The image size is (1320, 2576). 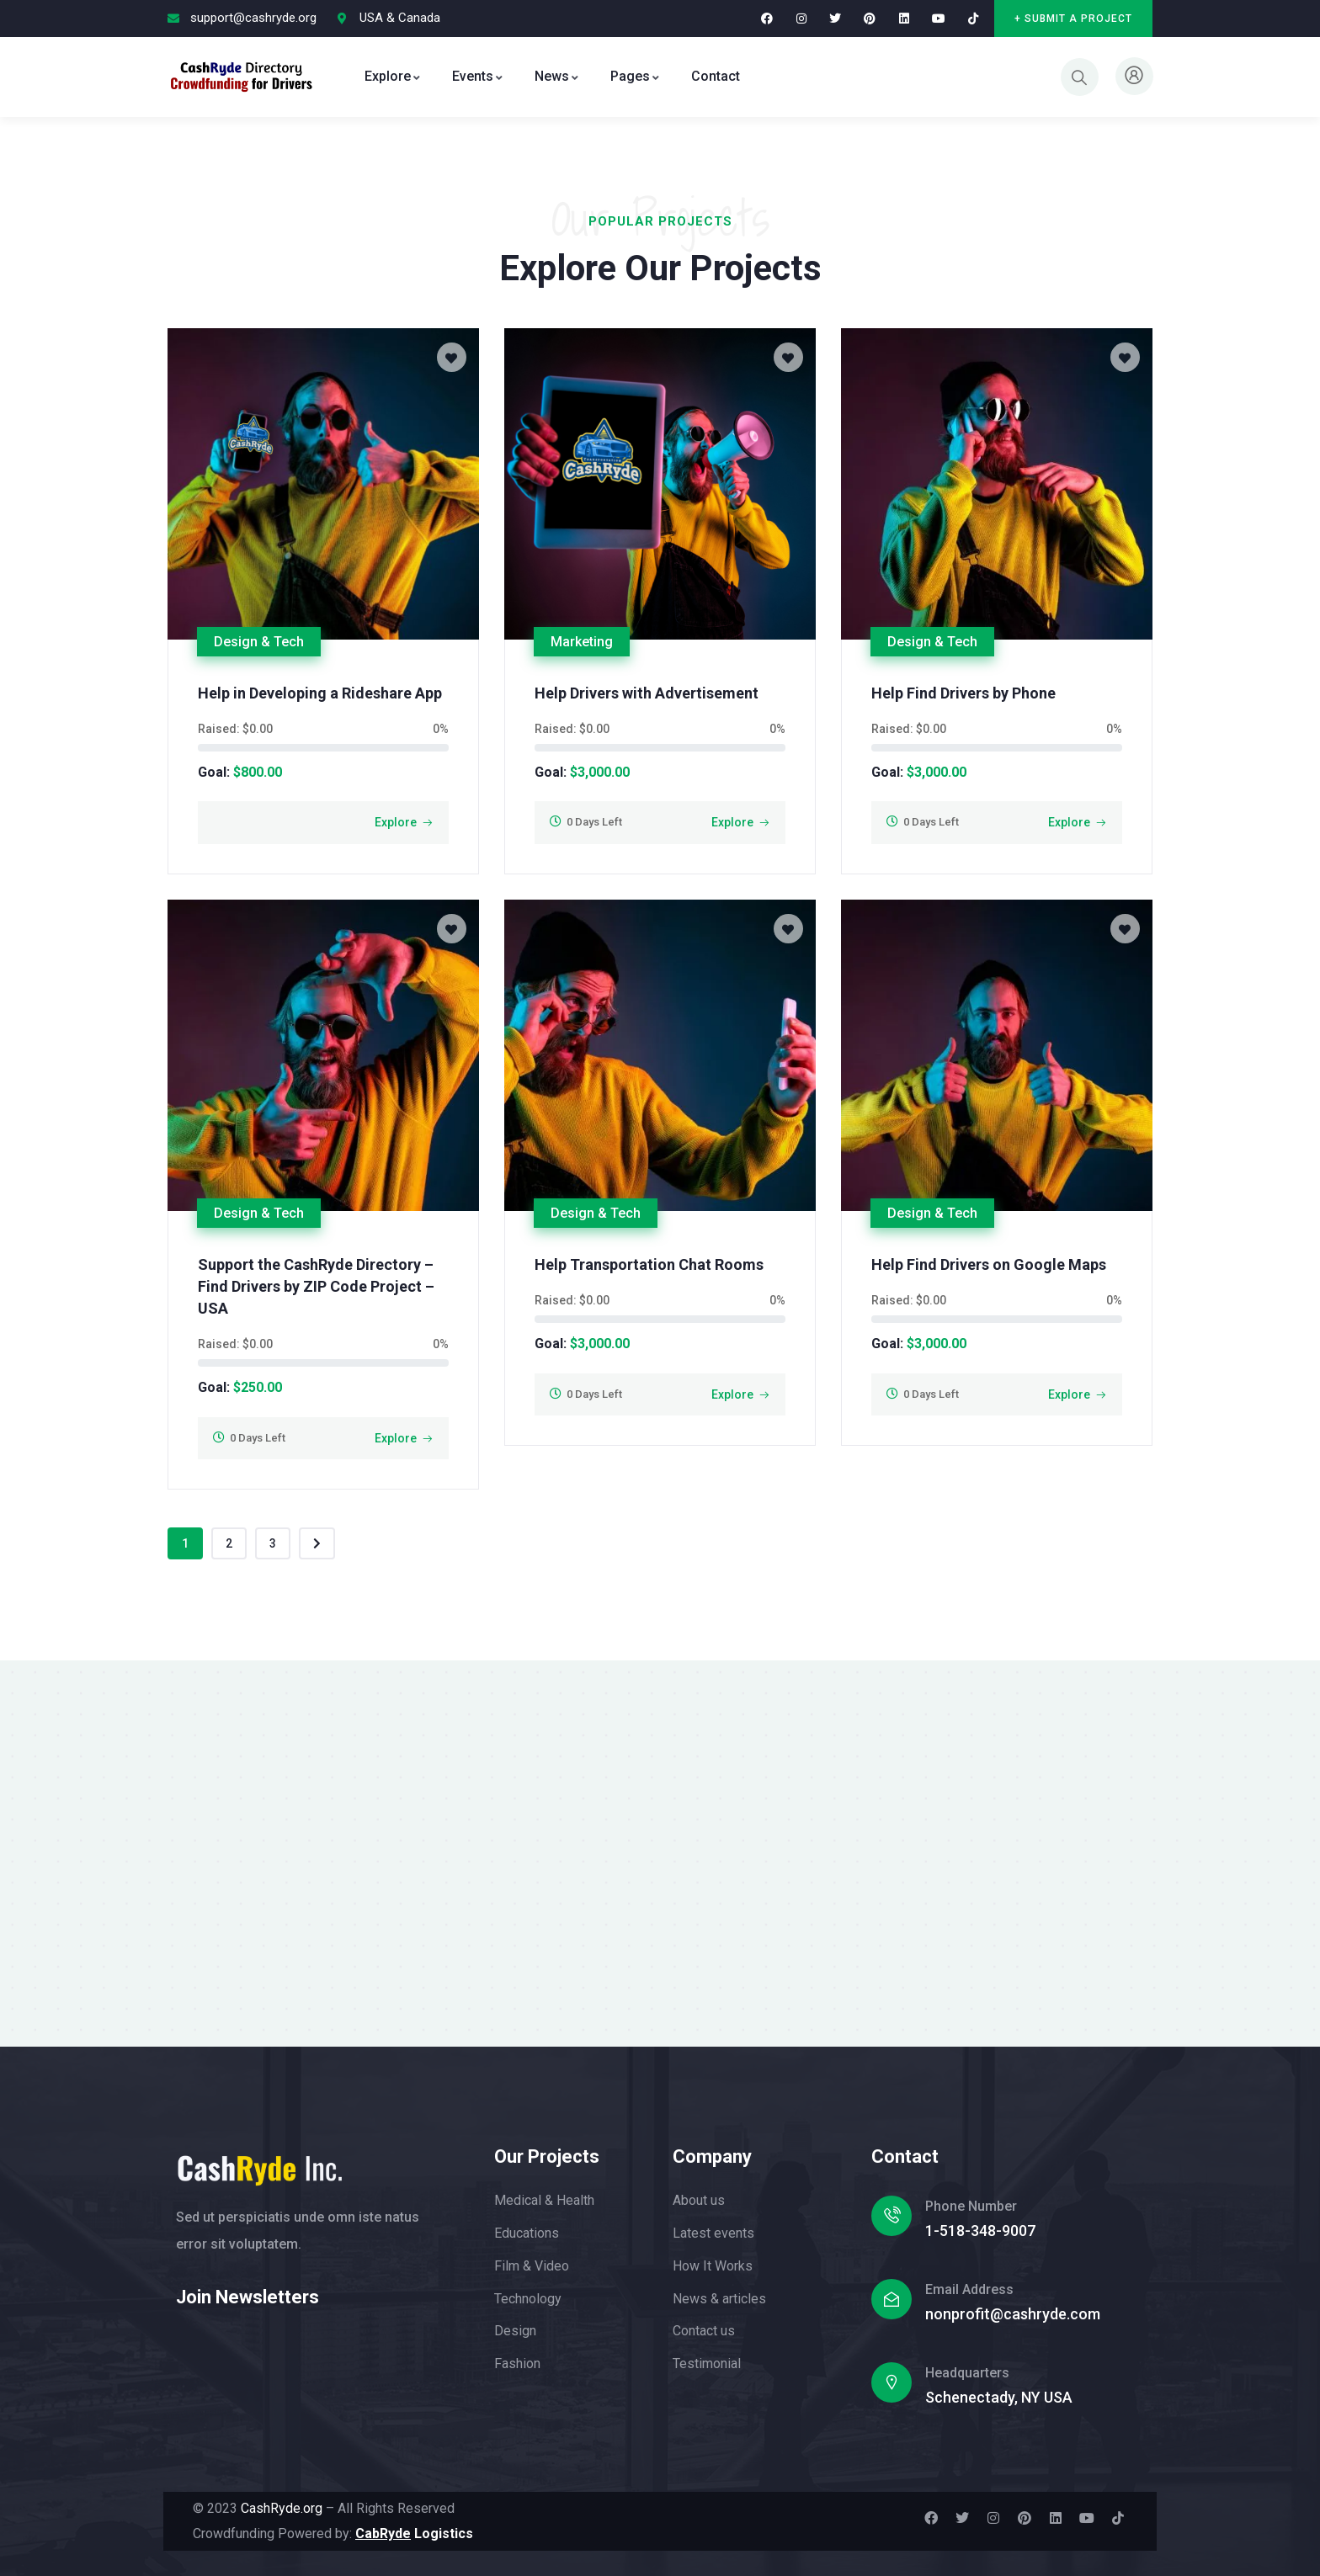 What do you see at coordinates (259, 642) in the screenshot?
I see `Design & Tech` at bounding box center [259, 642].